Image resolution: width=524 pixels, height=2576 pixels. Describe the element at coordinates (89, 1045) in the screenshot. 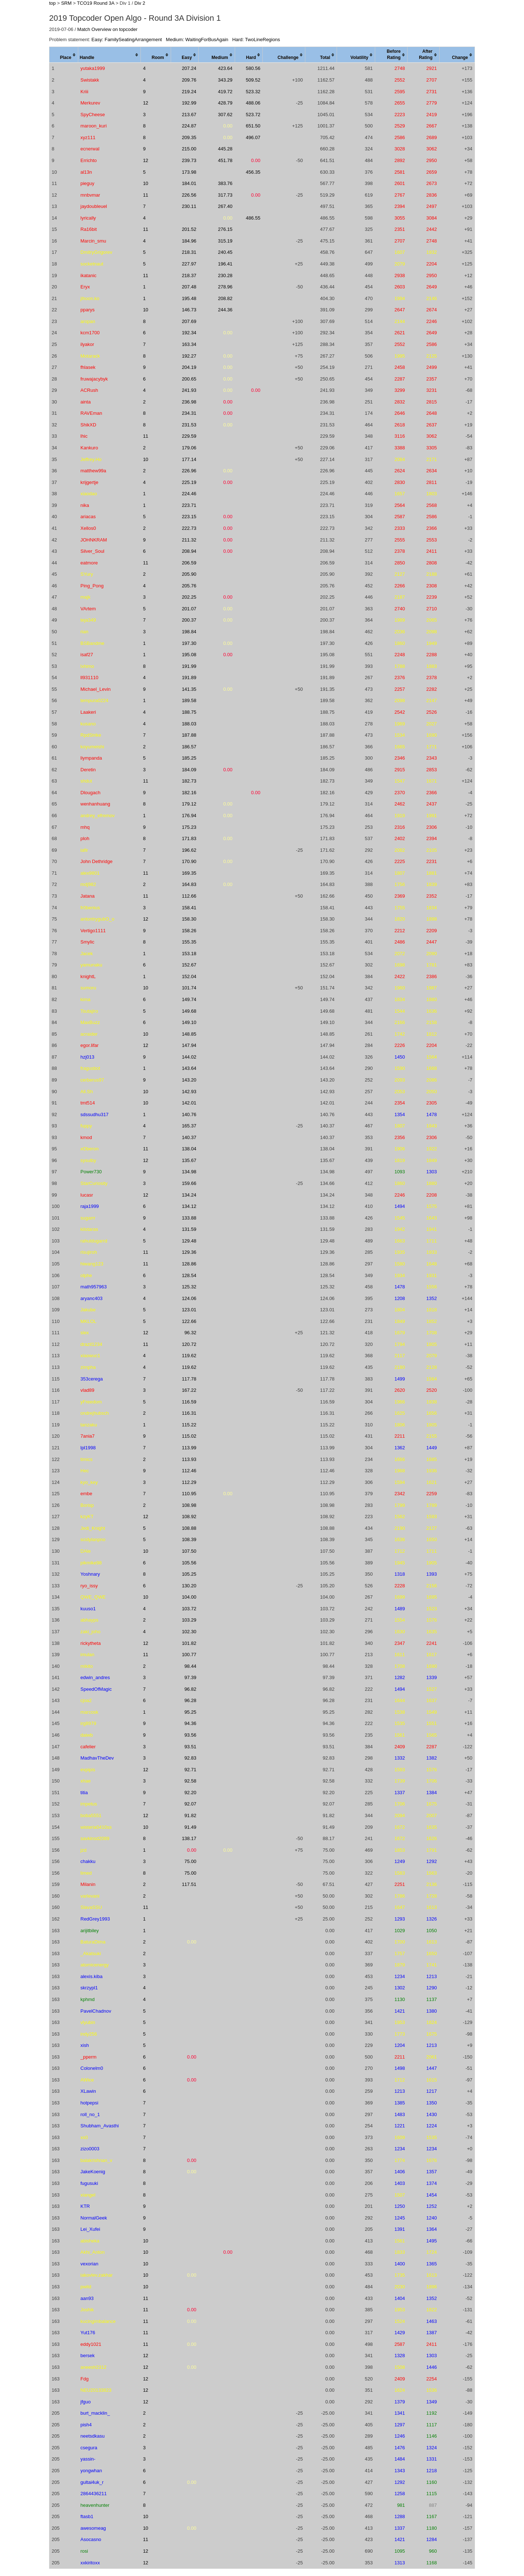

I see `egor.lifar` at that location.